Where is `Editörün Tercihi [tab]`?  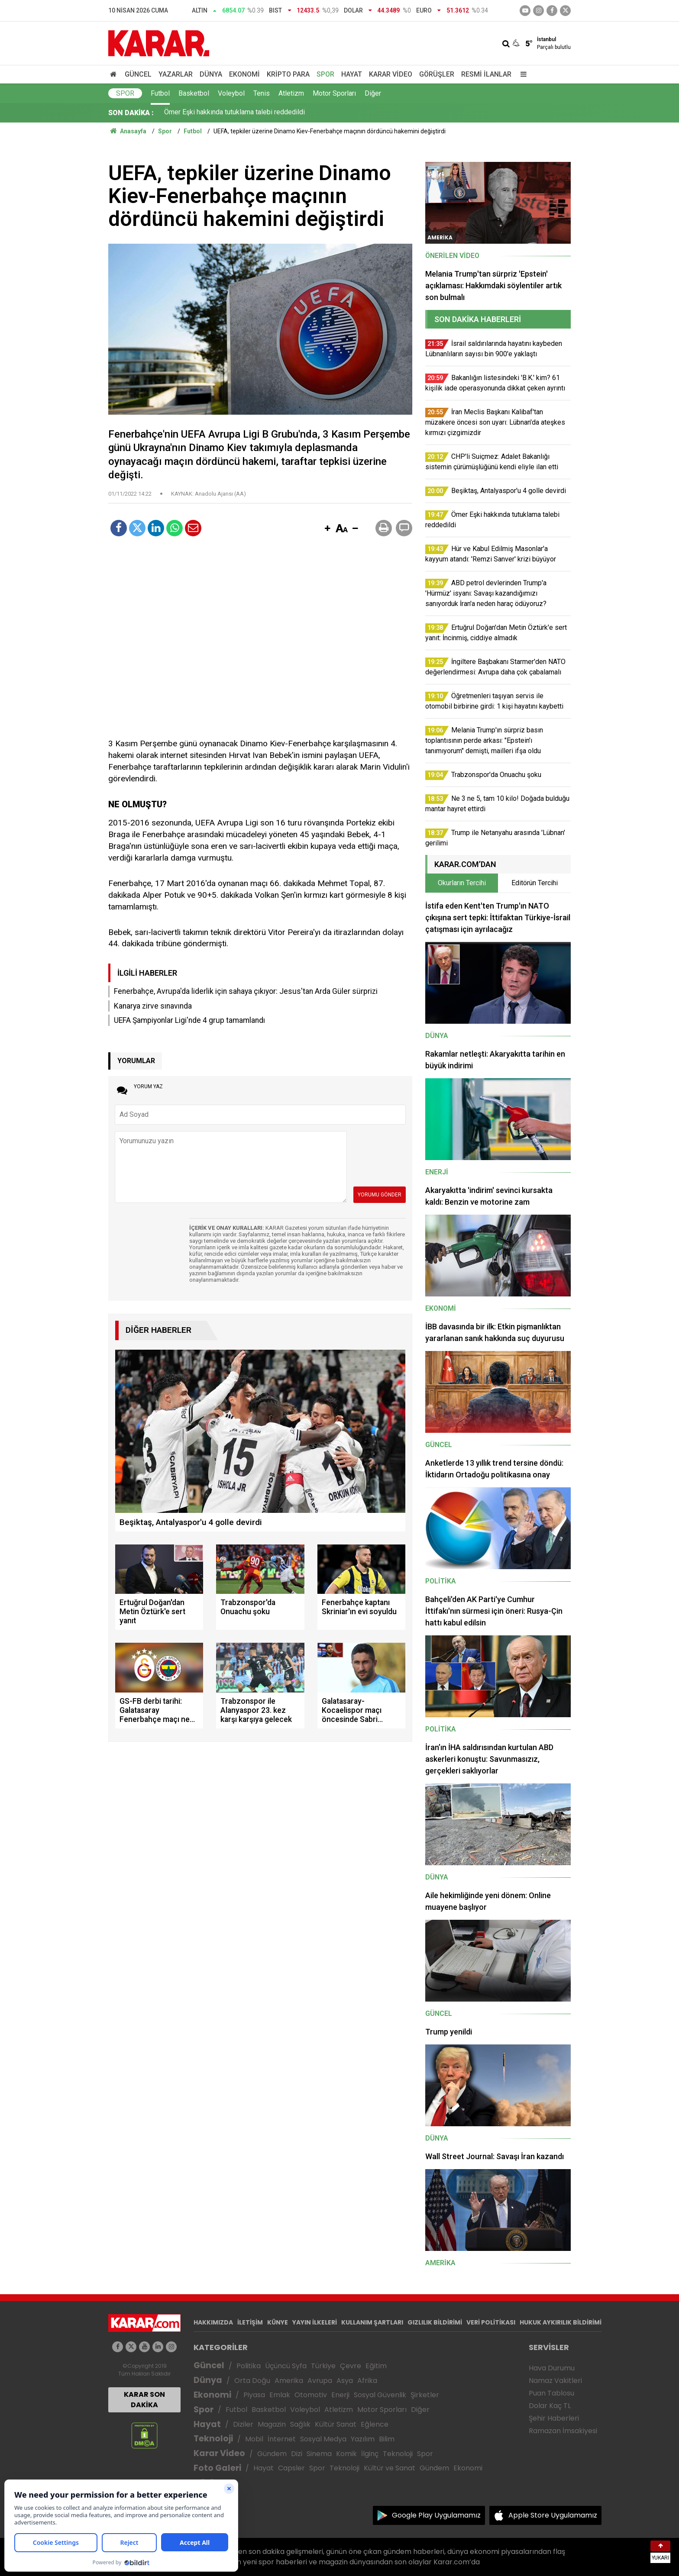
Editörün Tercihi [tab] is located at coordinates (534, 883).